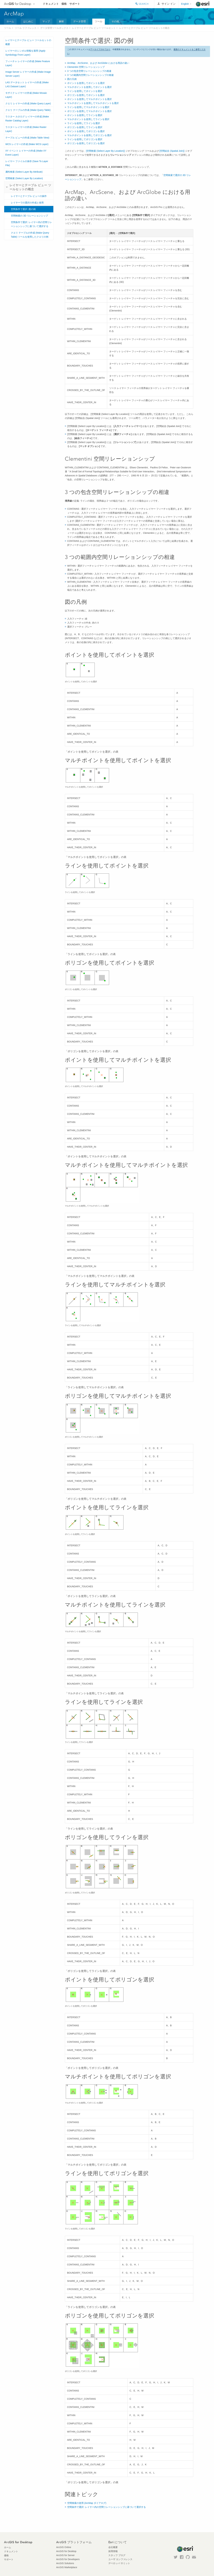 This screenshot has height=2576, width=214. I want to click on クエリ レイヤーの作成 (Make Query Layer), so click(28, 103).